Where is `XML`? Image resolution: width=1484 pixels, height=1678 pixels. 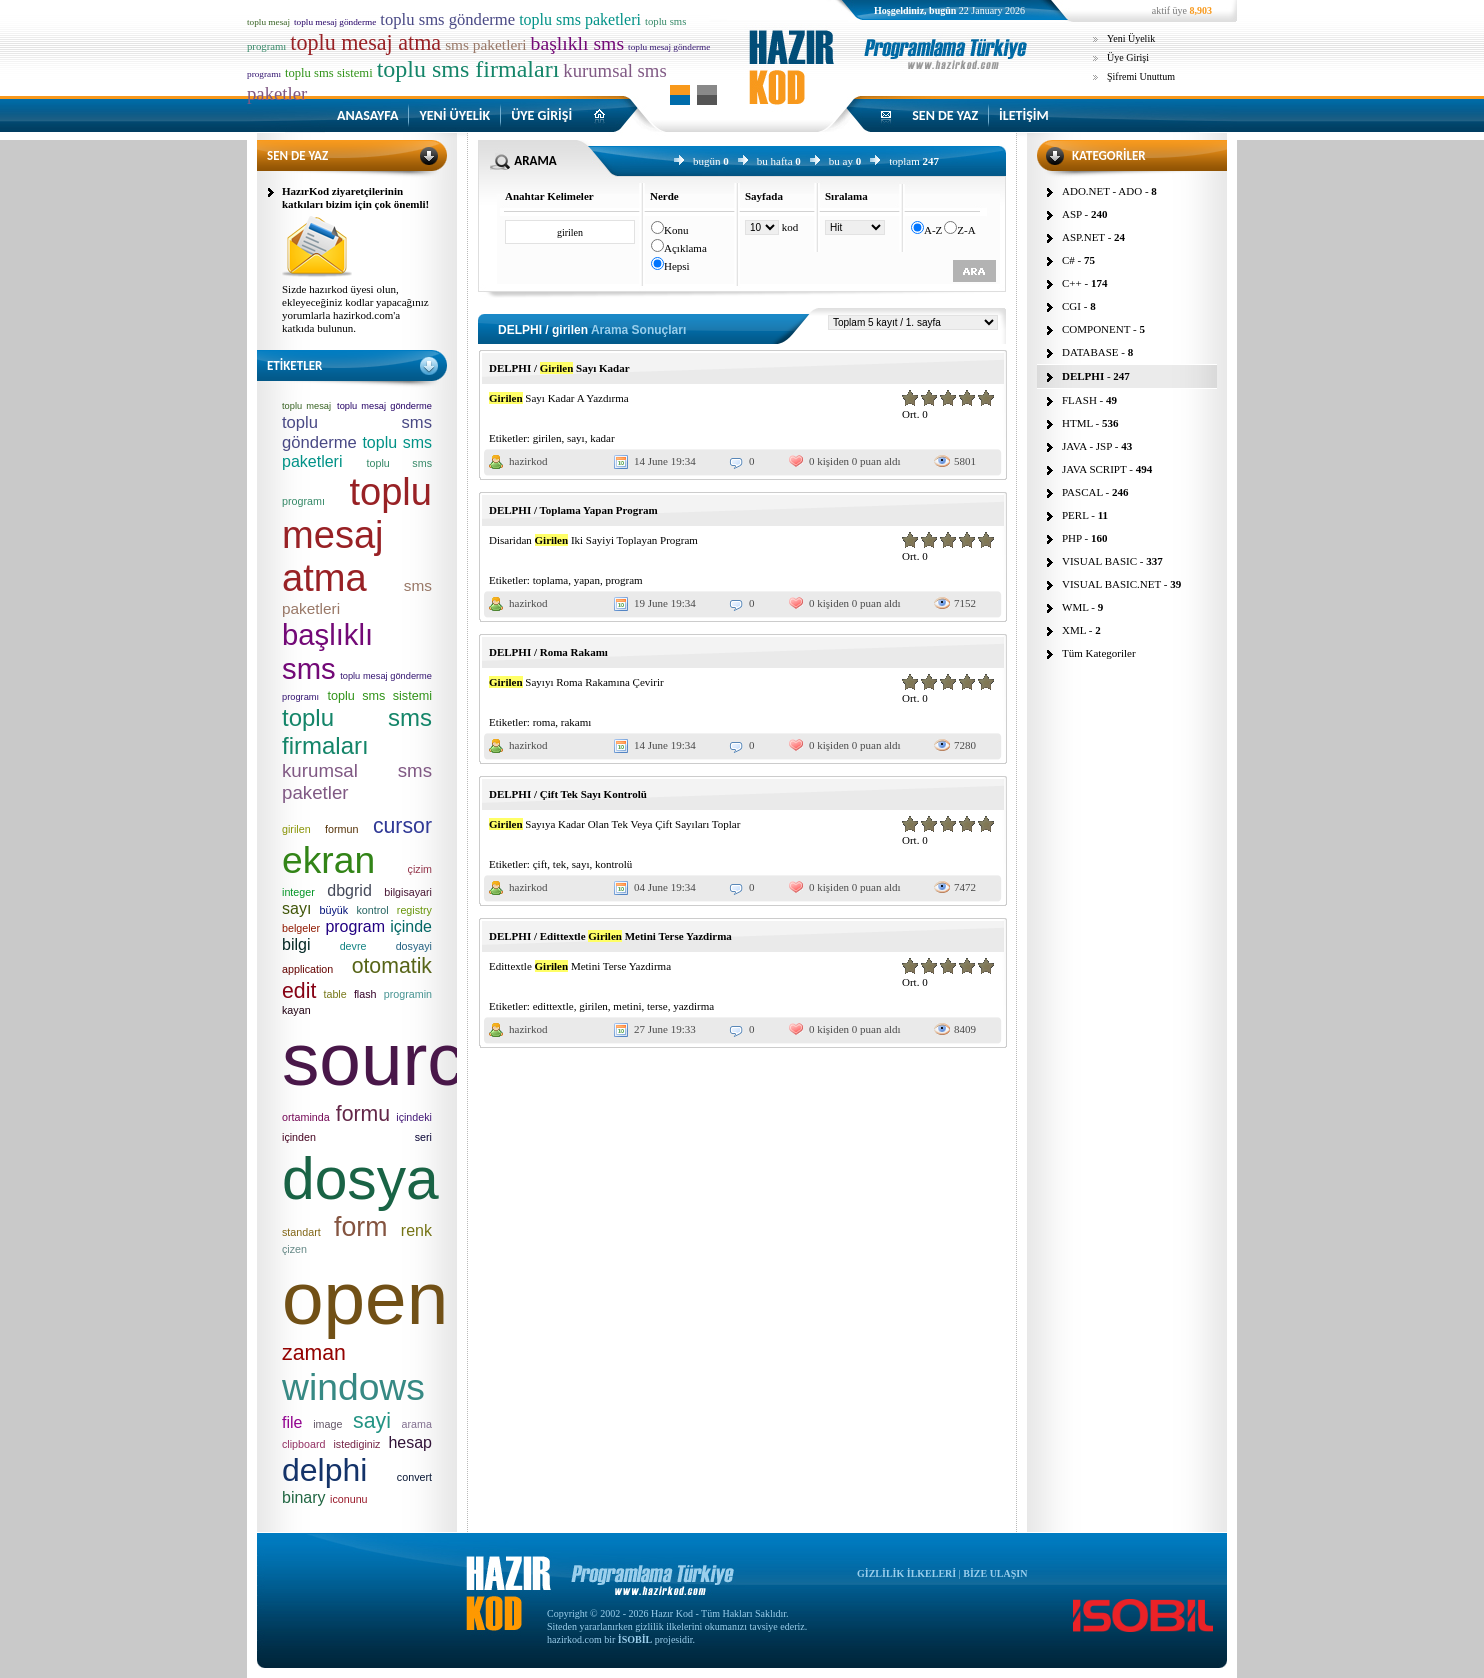
XML is located at coordinates (1074, 630).